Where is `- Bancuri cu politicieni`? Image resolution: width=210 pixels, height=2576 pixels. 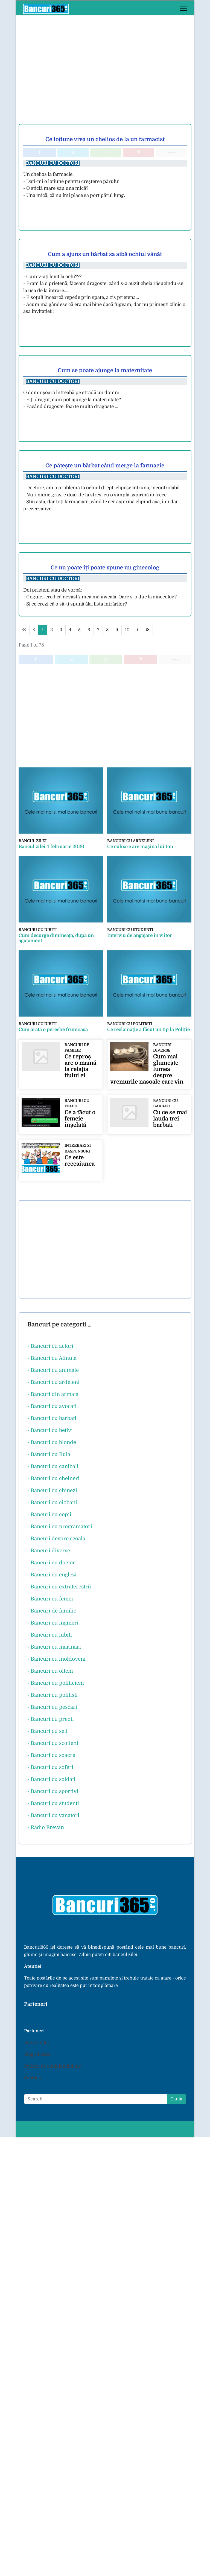
- Bancuri cu politicieni is located at coordinates (55, 1681).